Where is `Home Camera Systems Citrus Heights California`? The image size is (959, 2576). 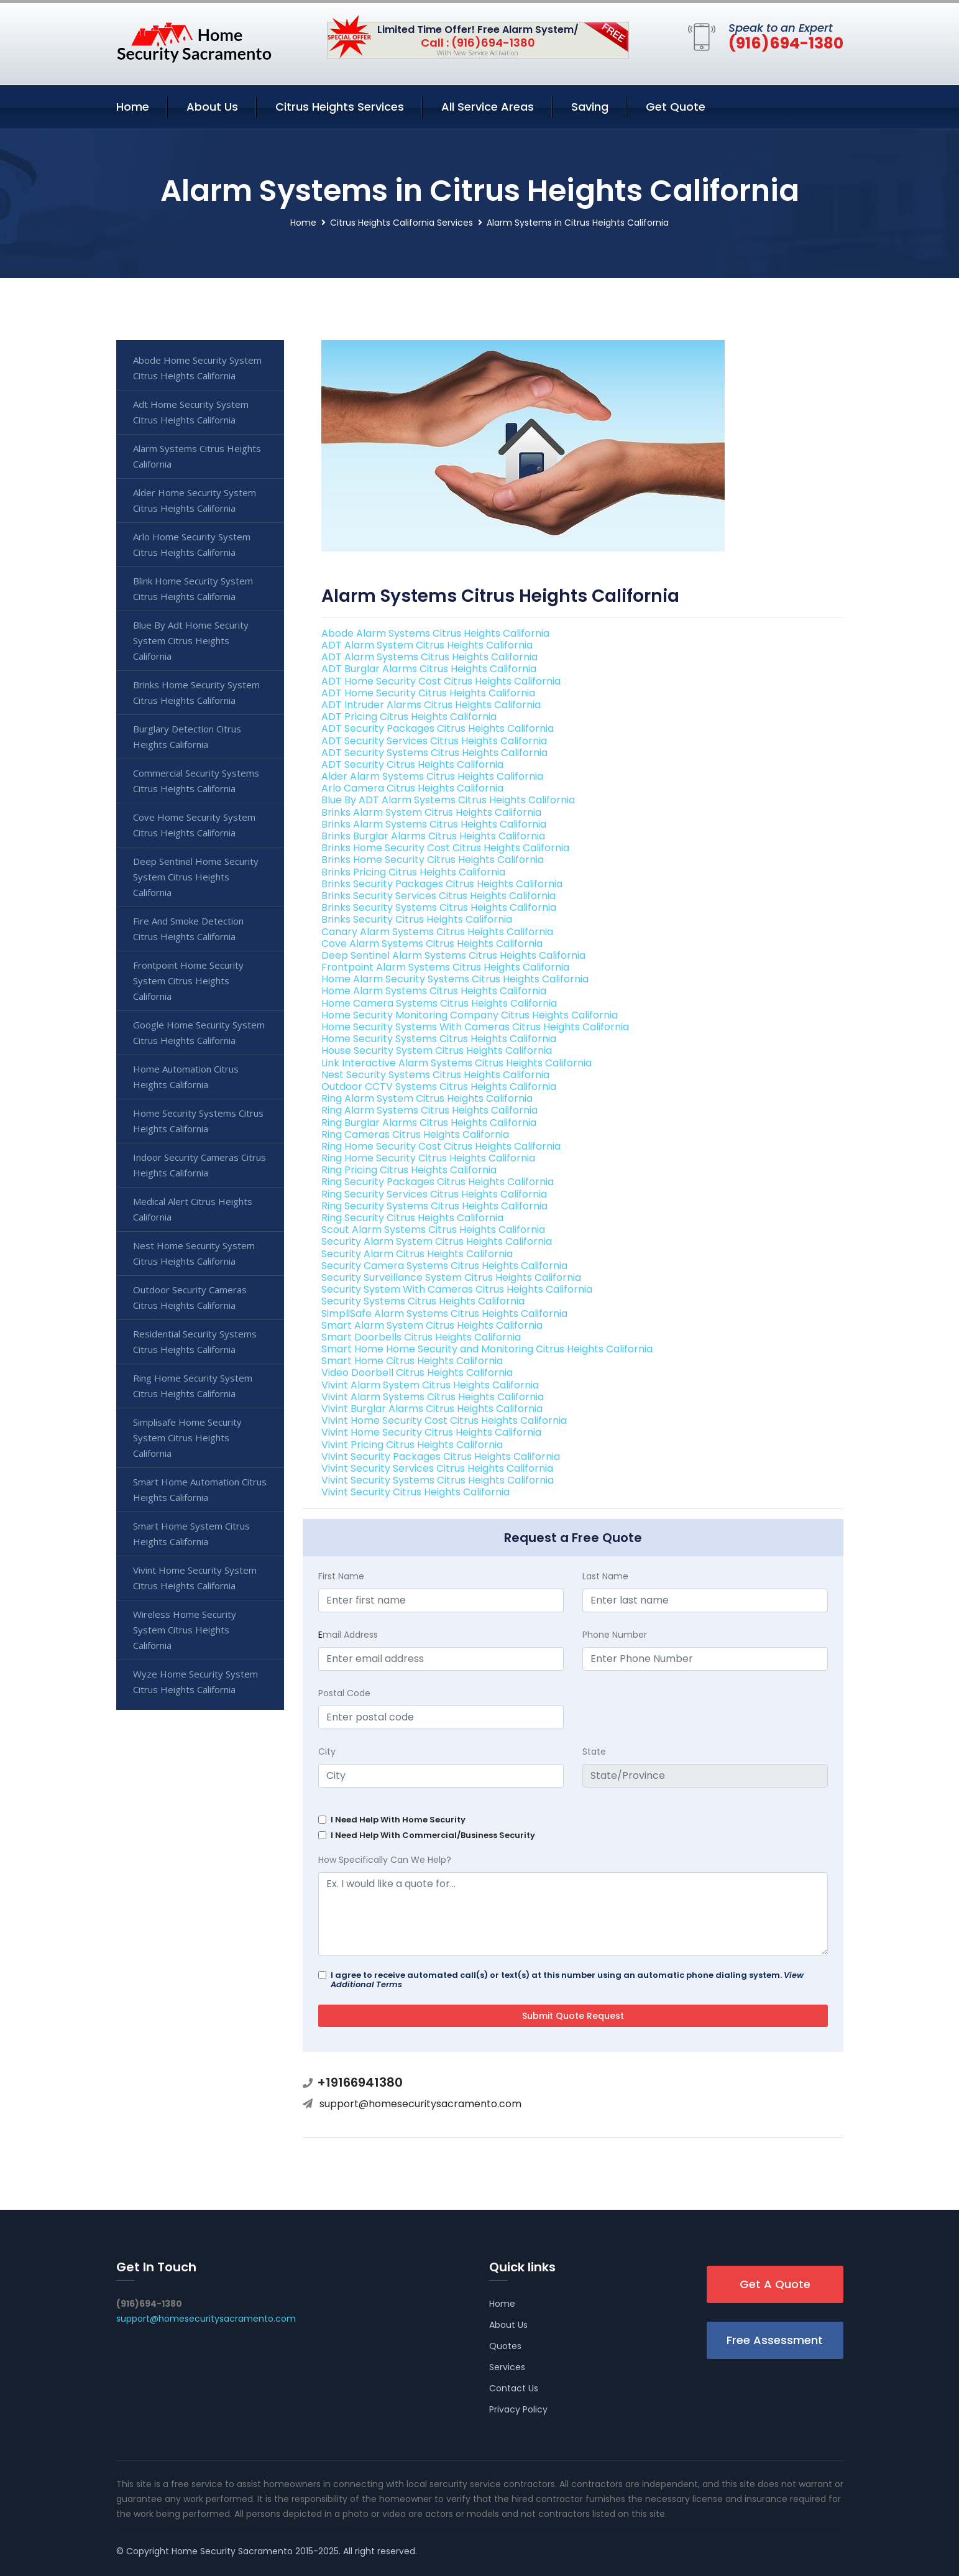
Home Camera Systems Citrus Heights California is located at coordinates (439, 1003).